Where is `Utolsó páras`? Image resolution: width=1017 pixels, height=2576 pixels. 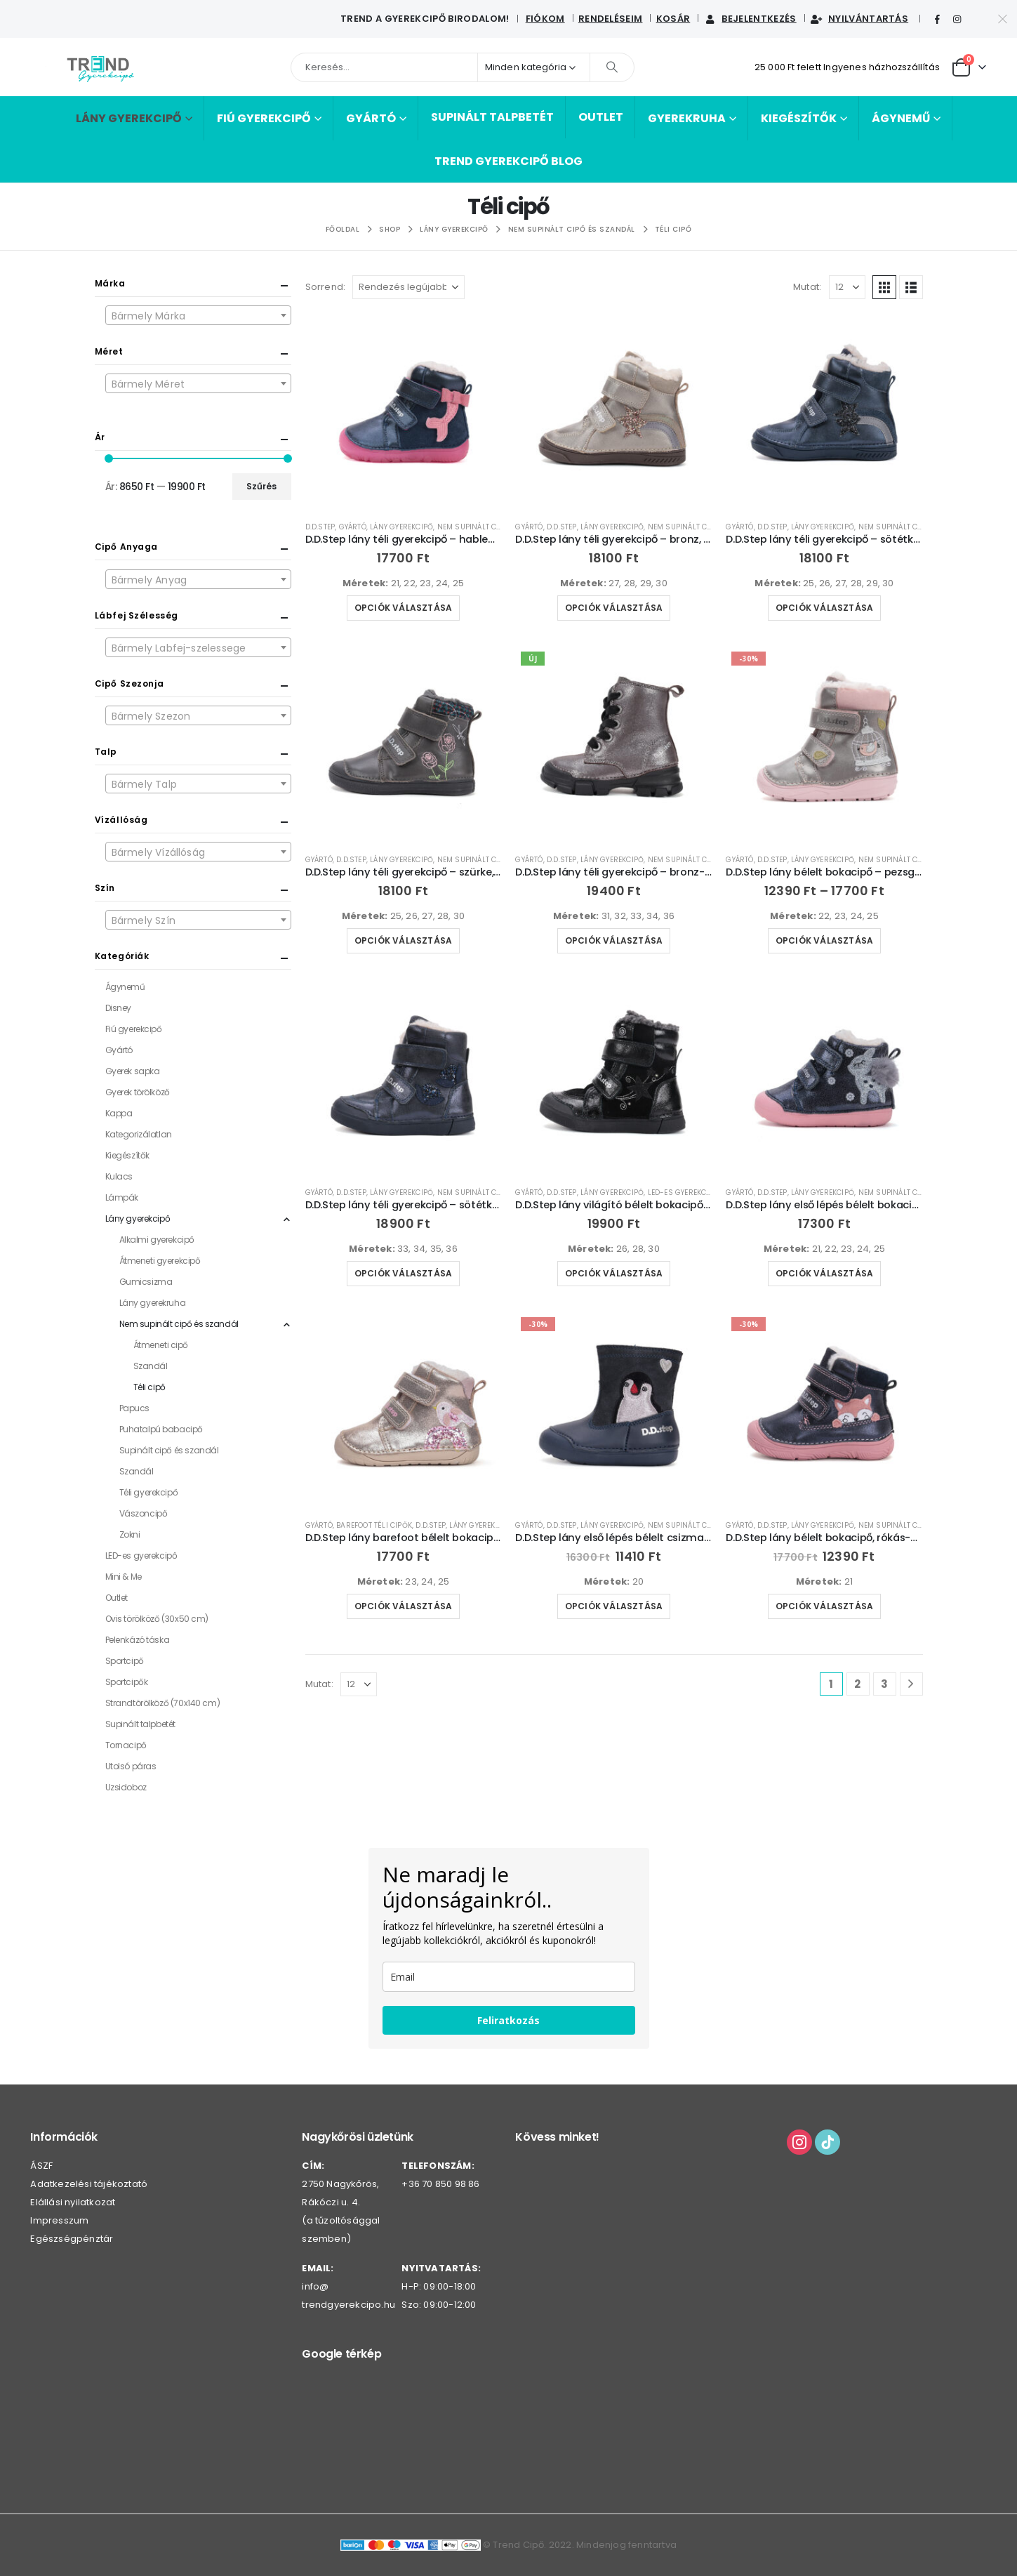
Utolsó páras is located at coordinates (131, 1766).